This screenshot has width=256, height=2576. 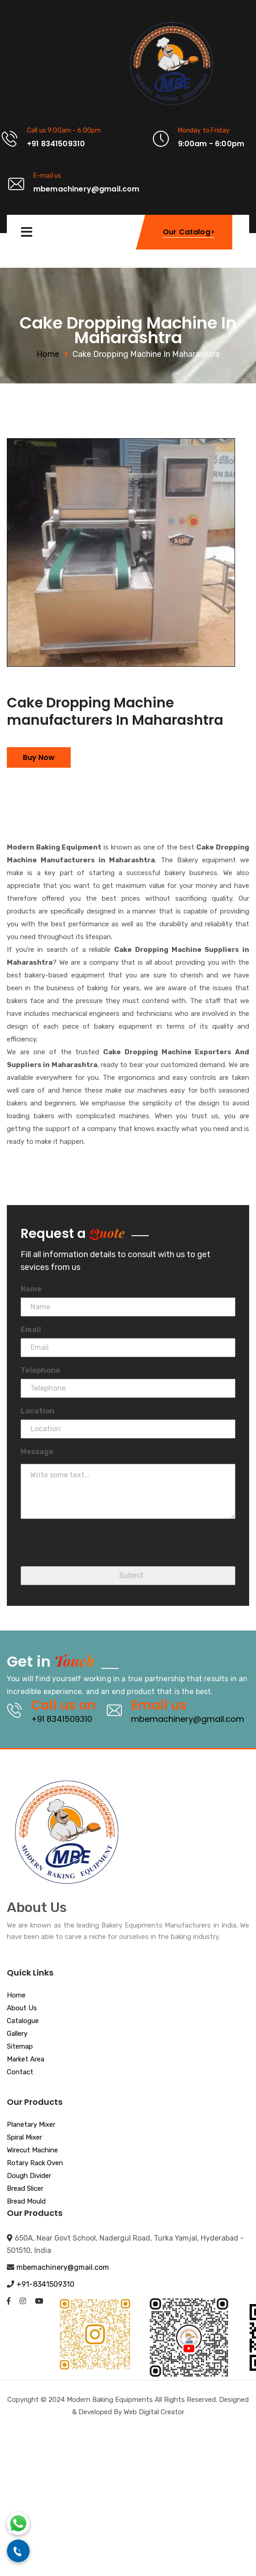 What do you see at coordinates (31, 1329) in the screenshot?
I see `Email` at bounding box center [31, 1329].